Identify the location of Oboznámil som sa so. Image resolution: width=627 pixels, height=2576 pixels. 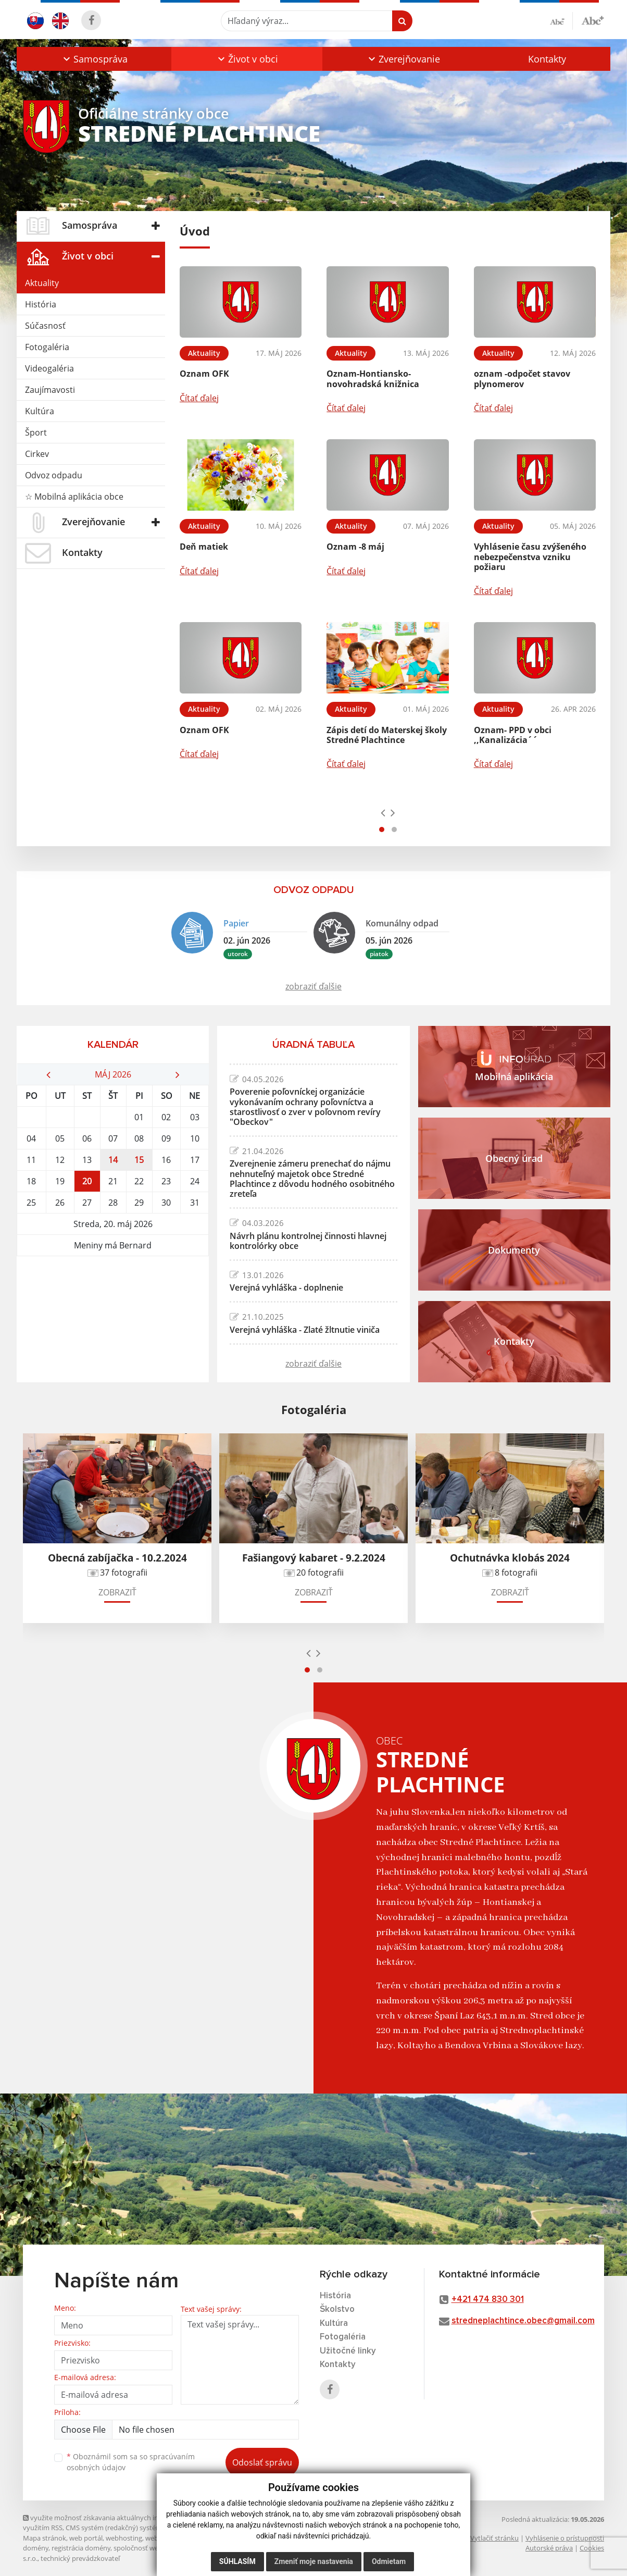
(131, 2461).